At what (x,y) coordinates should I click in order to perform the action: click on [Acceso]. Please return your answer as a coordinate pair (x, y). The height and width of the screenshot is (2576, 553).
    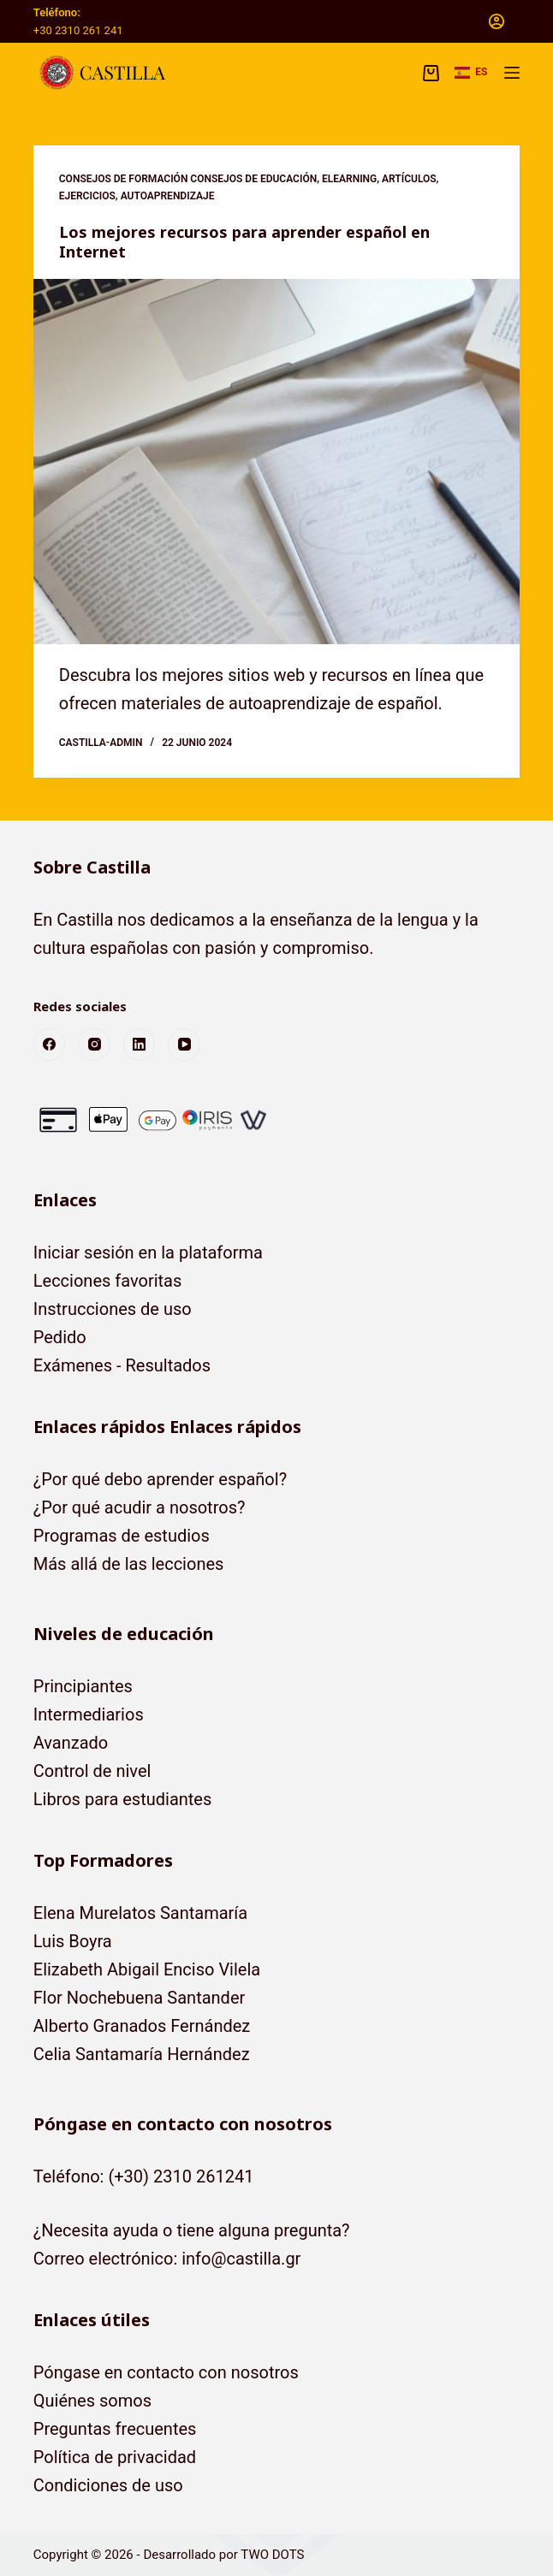
    Looking at the image, I should click on (496, 21).